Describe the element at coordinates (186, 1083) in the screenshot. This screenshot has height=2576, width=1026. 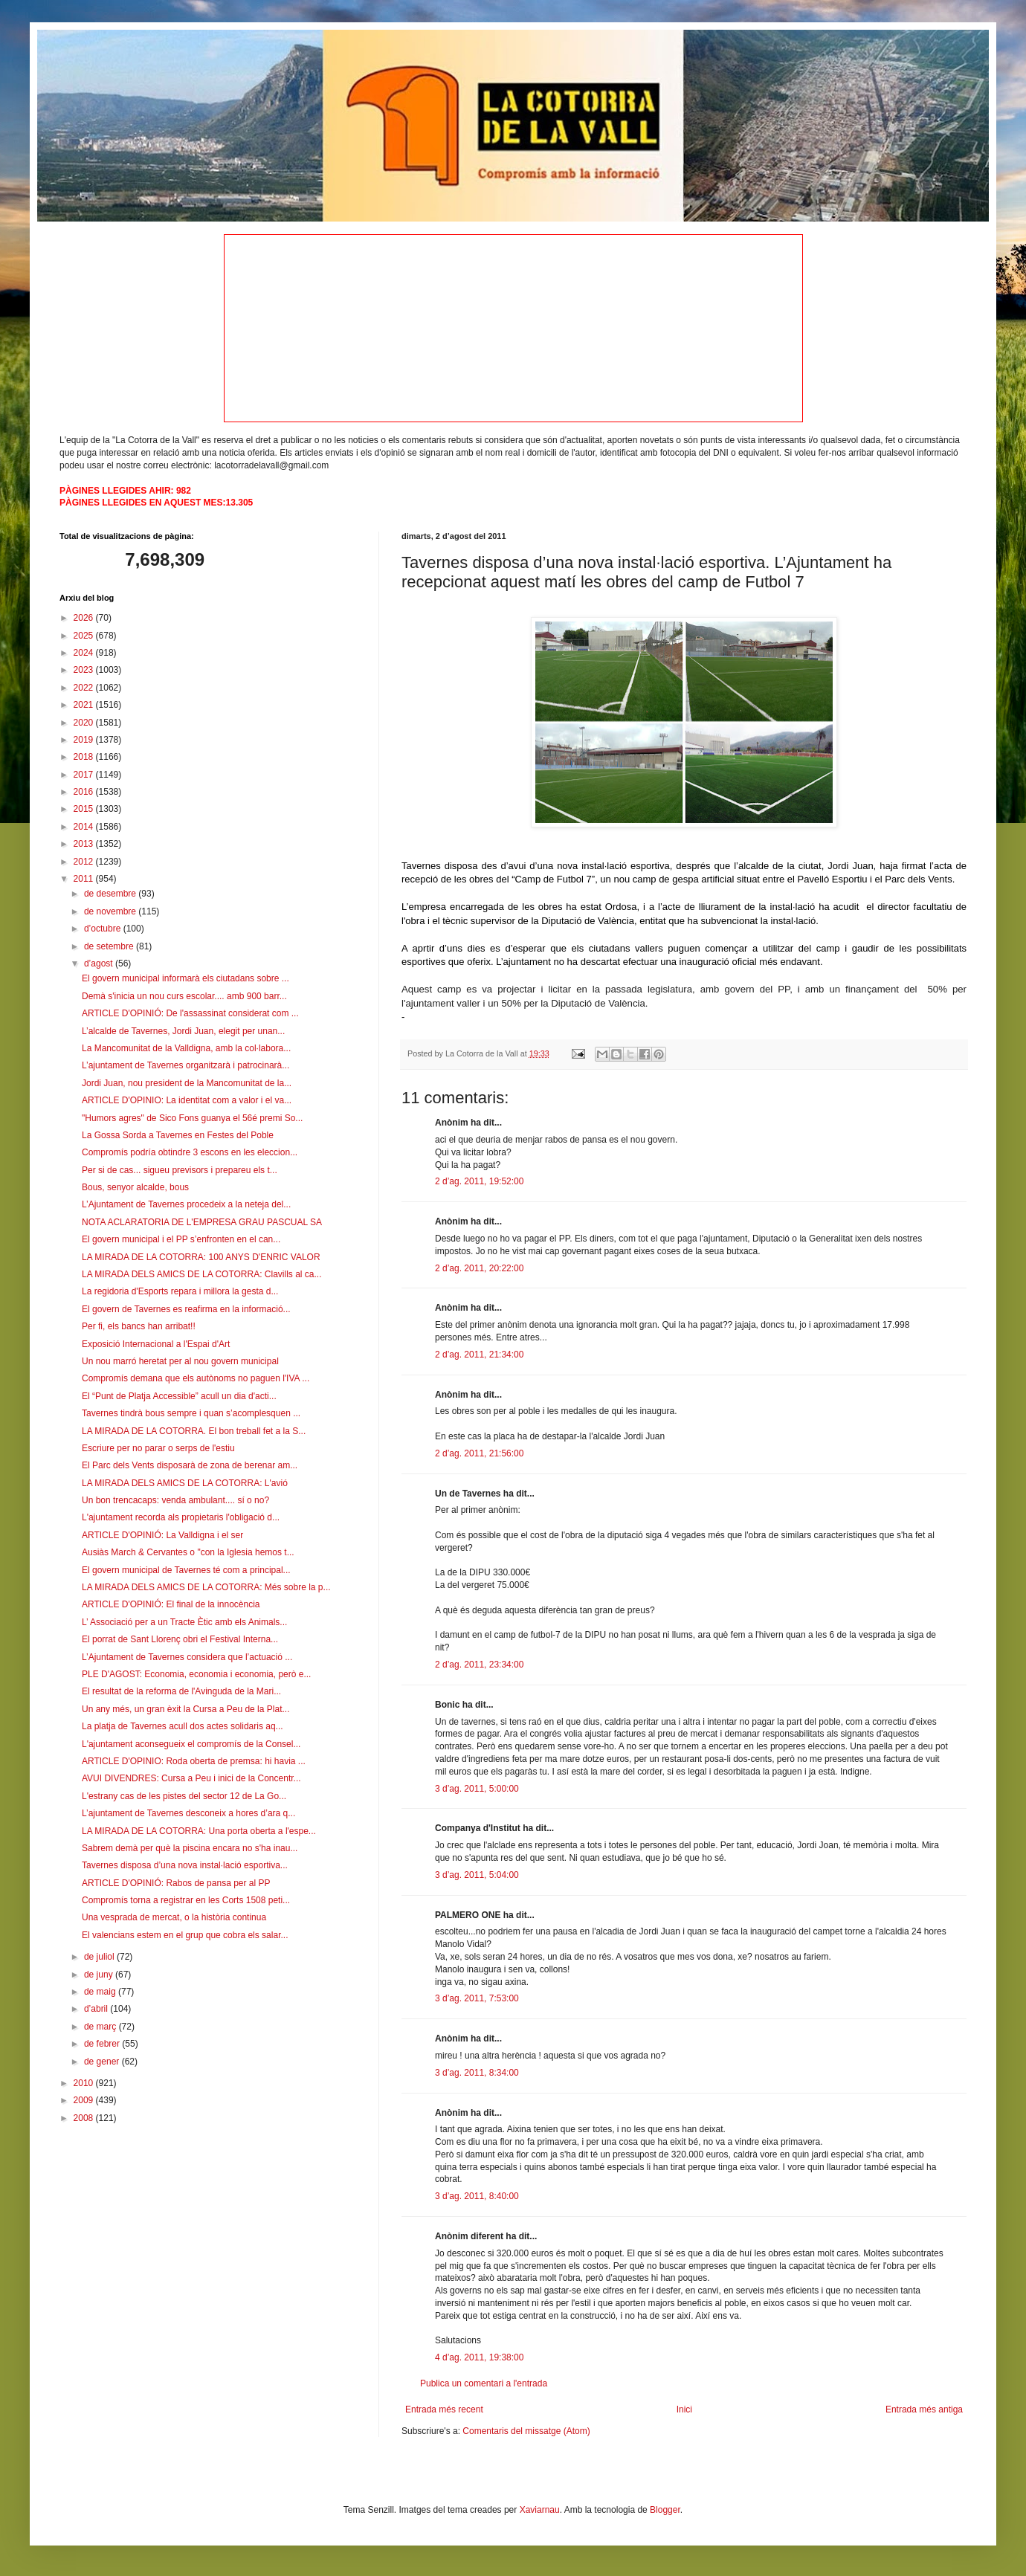
I see `Jordi Juan, nou president de la Mancomunitat de la...` at that location.